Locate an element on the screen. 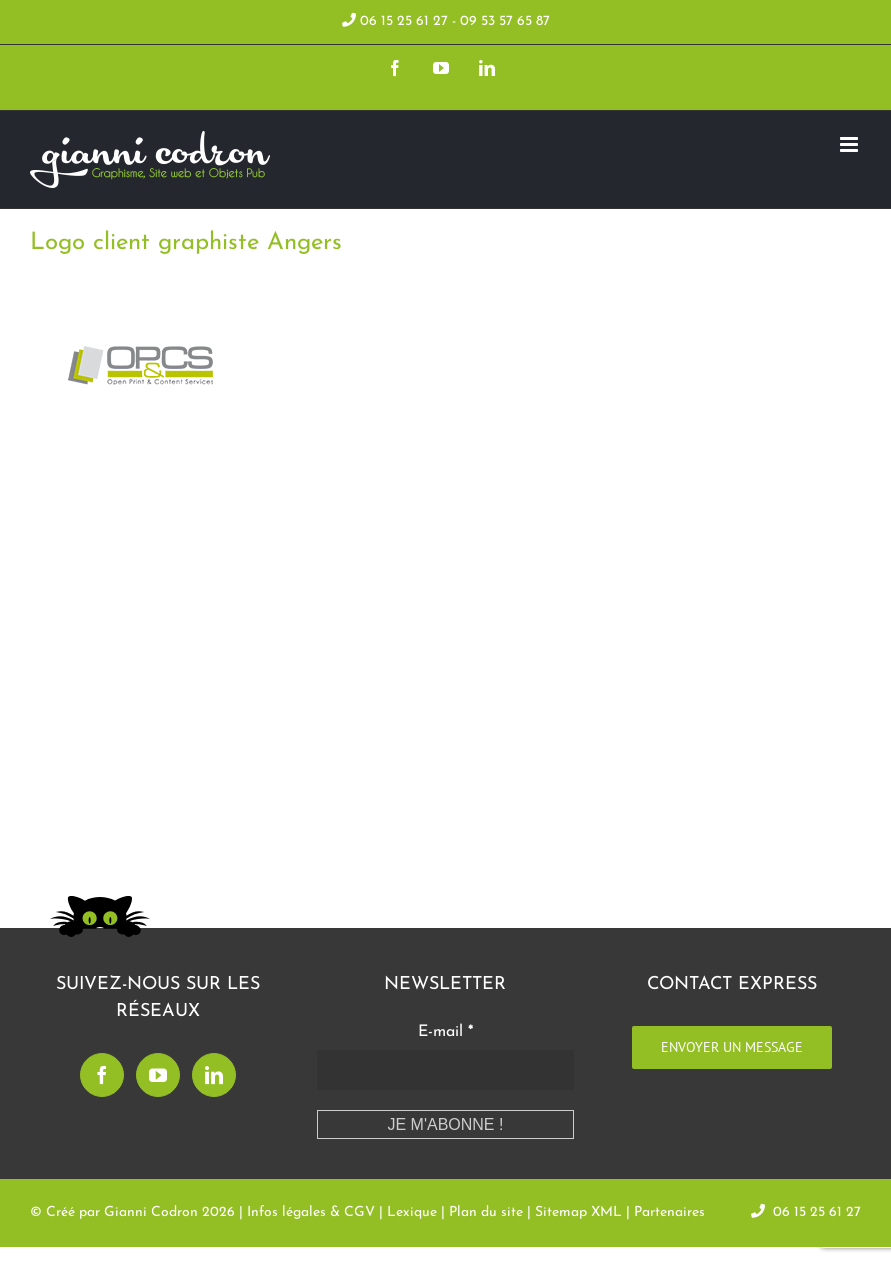 This screenshot has width=891, height=1262. Lexique is located at coordinates (412, 1212).